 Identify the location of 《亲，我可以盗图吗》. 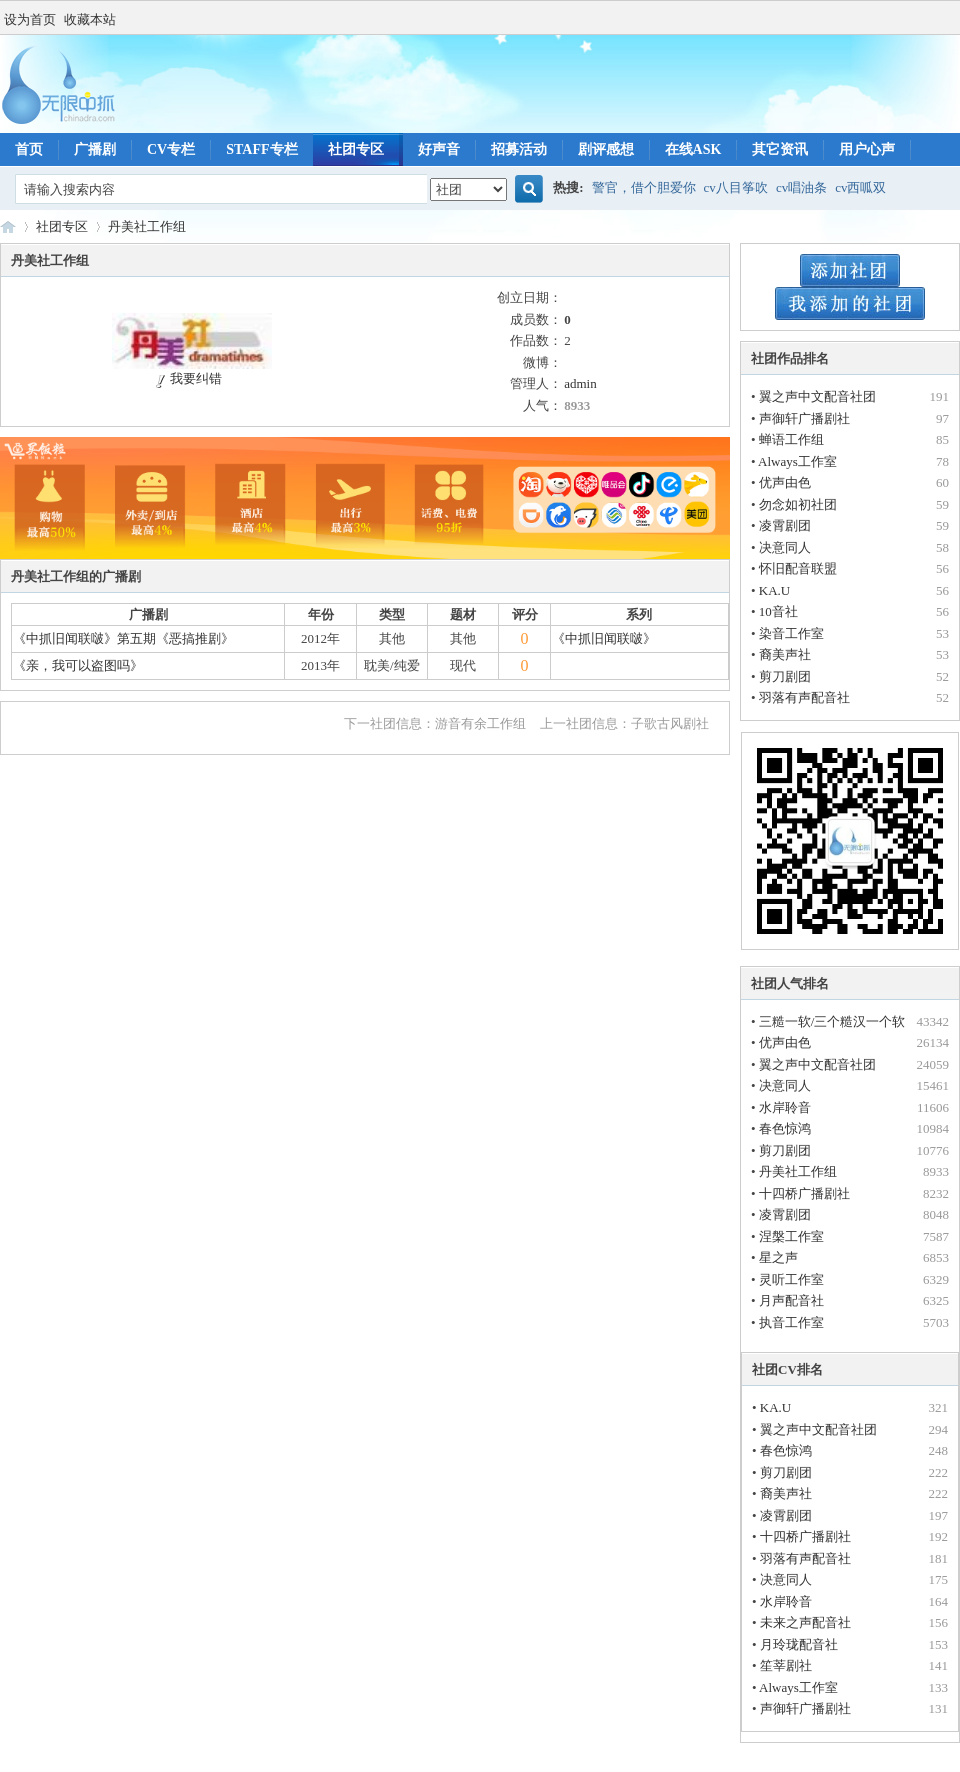
(78, 665).